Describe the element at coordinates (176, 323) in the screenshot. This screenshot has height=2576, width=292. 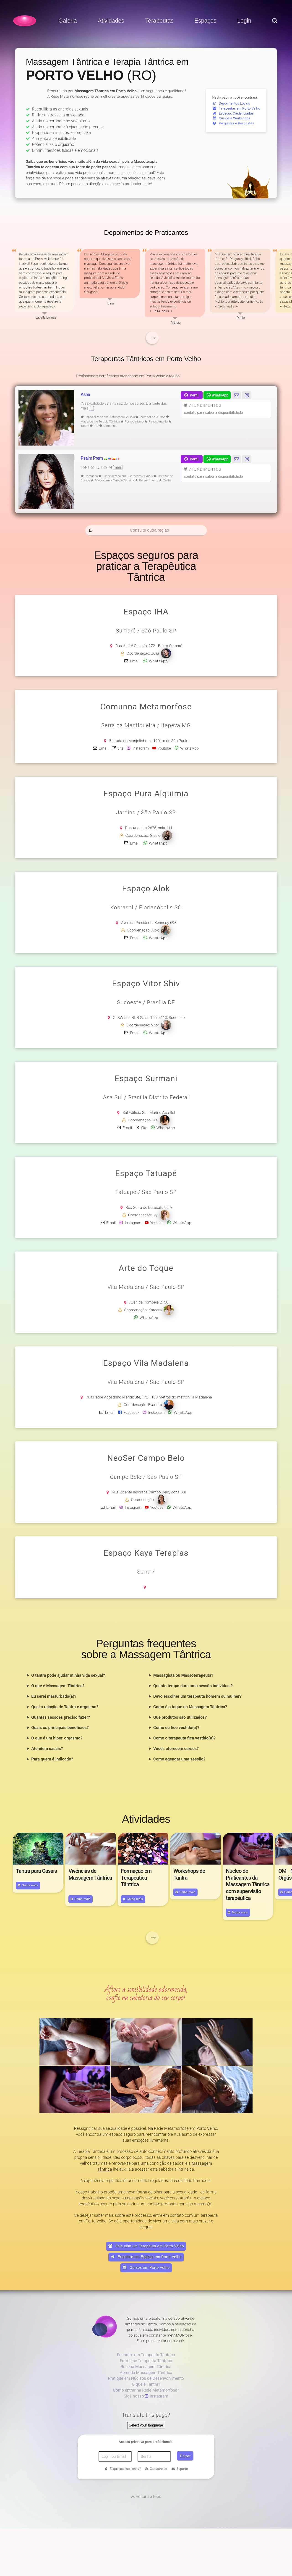
I see `Márcia` at that location.